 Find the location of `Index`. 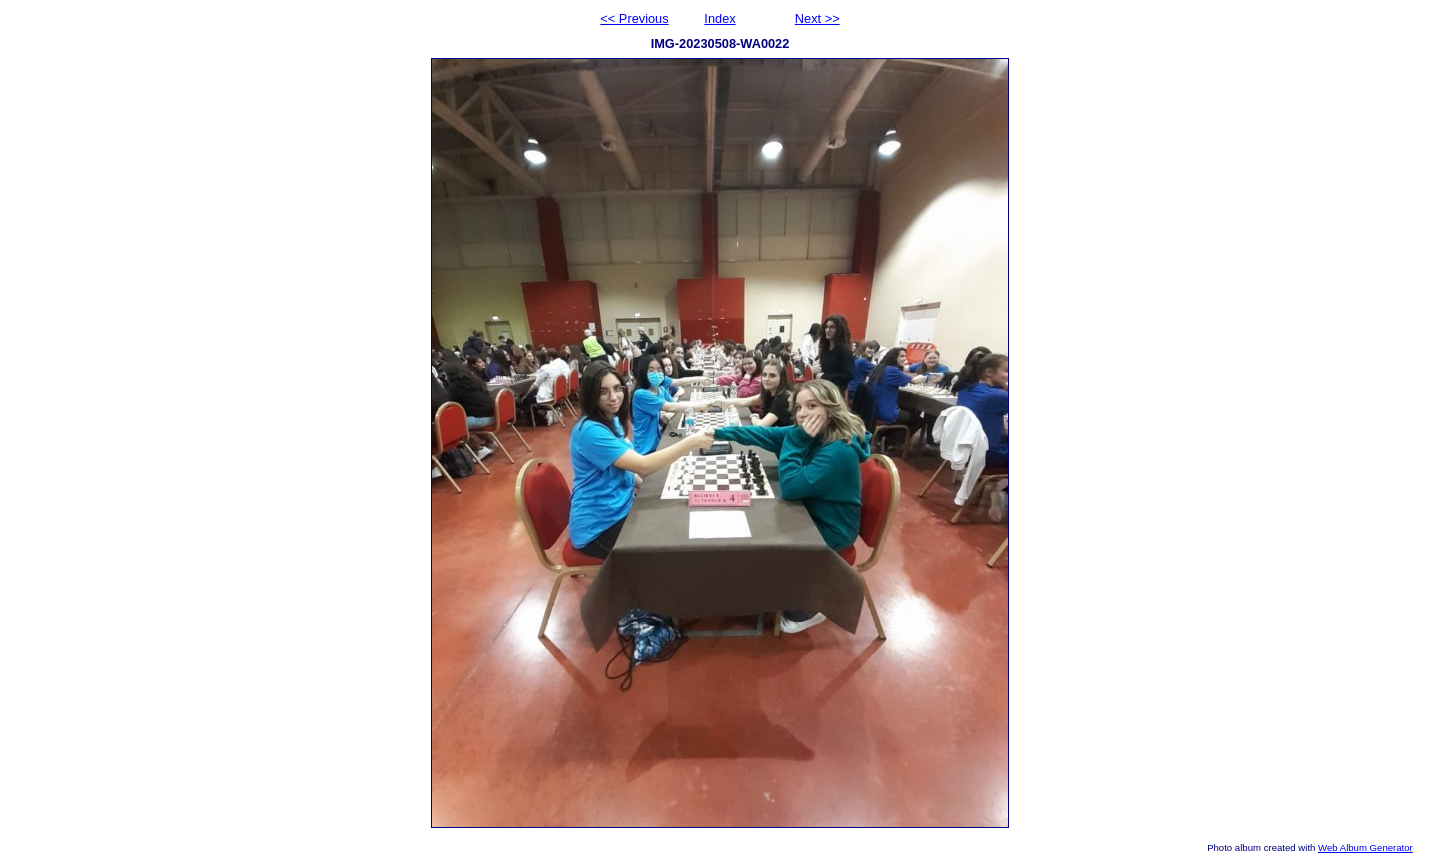

Index is located at coordinates (719, 18).